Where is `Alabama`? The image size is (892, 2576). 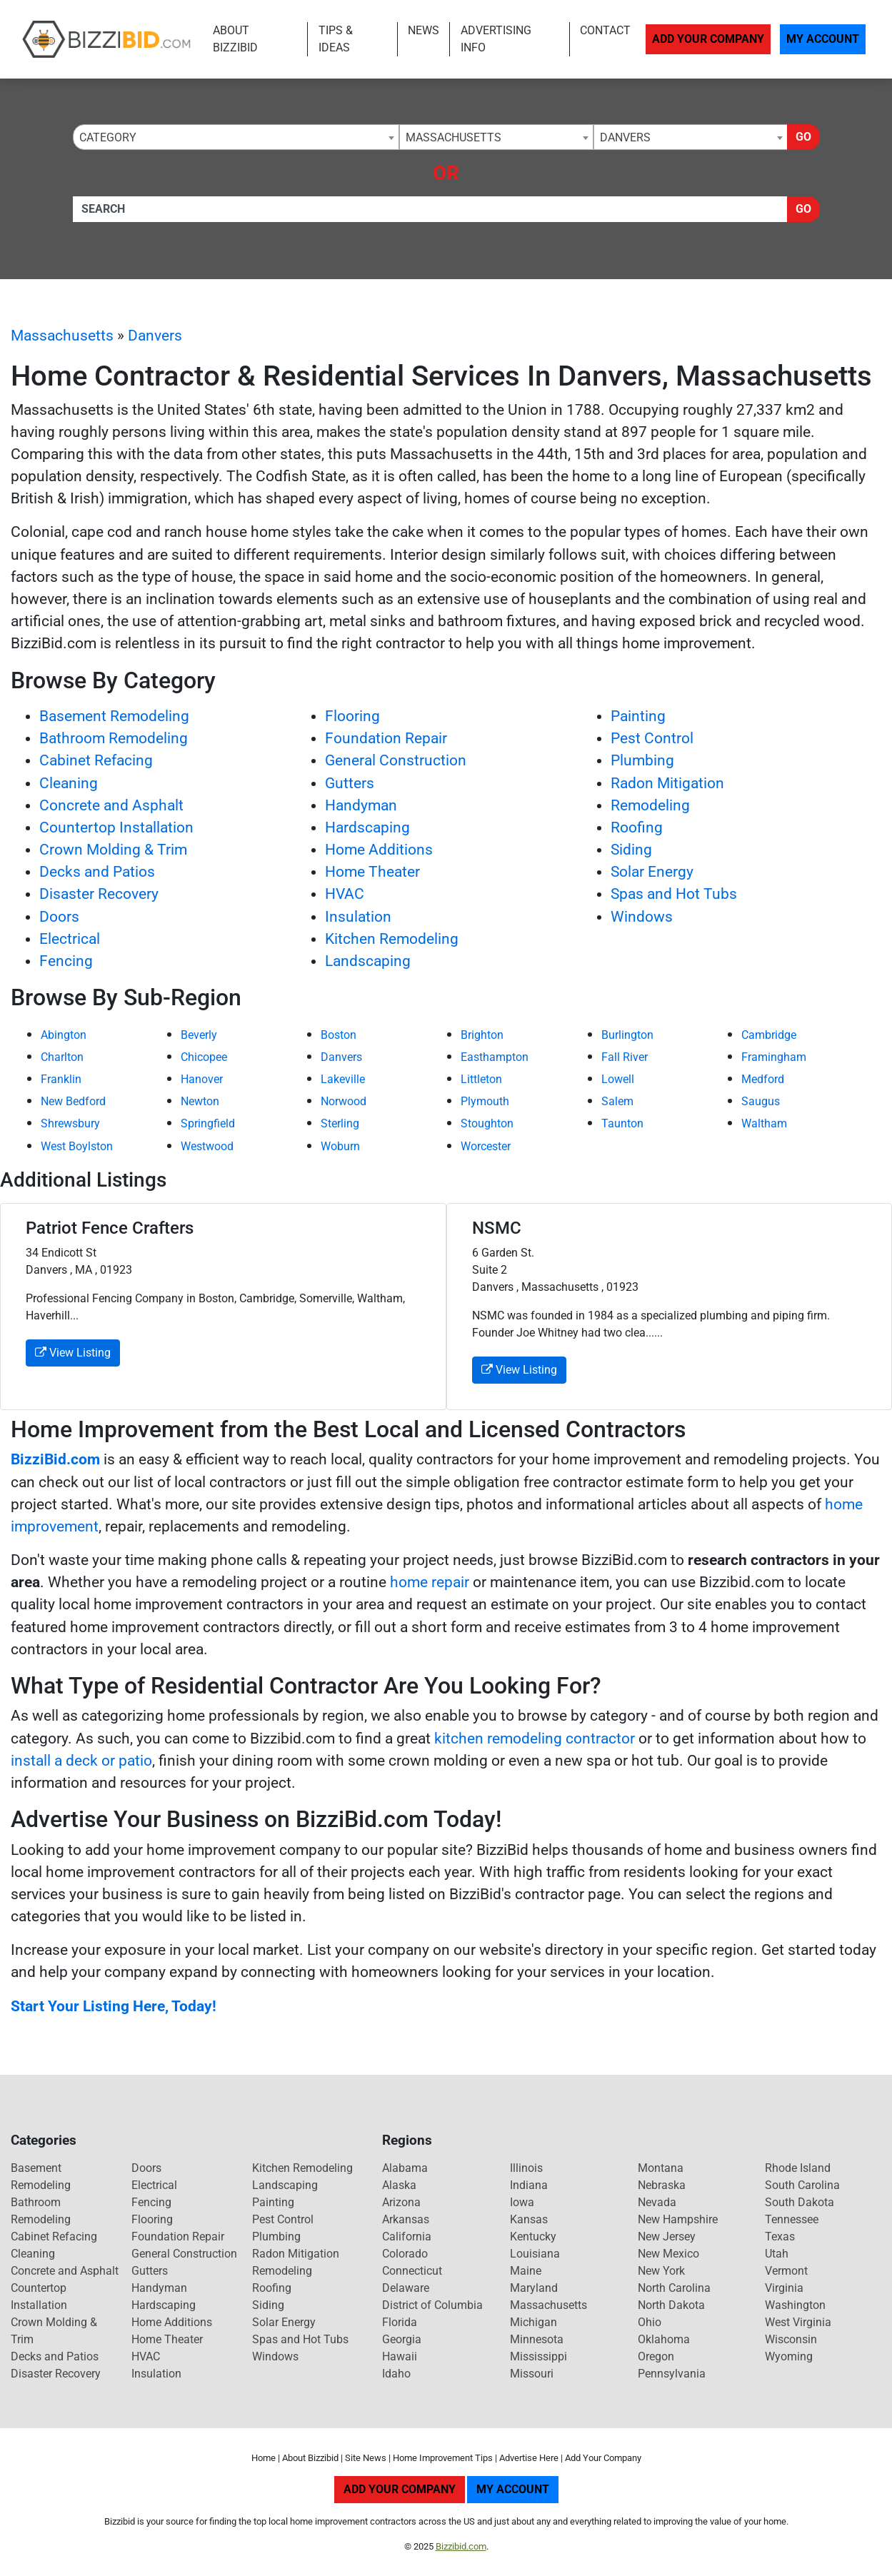 Alabama is located at coordinates (405, 2168).